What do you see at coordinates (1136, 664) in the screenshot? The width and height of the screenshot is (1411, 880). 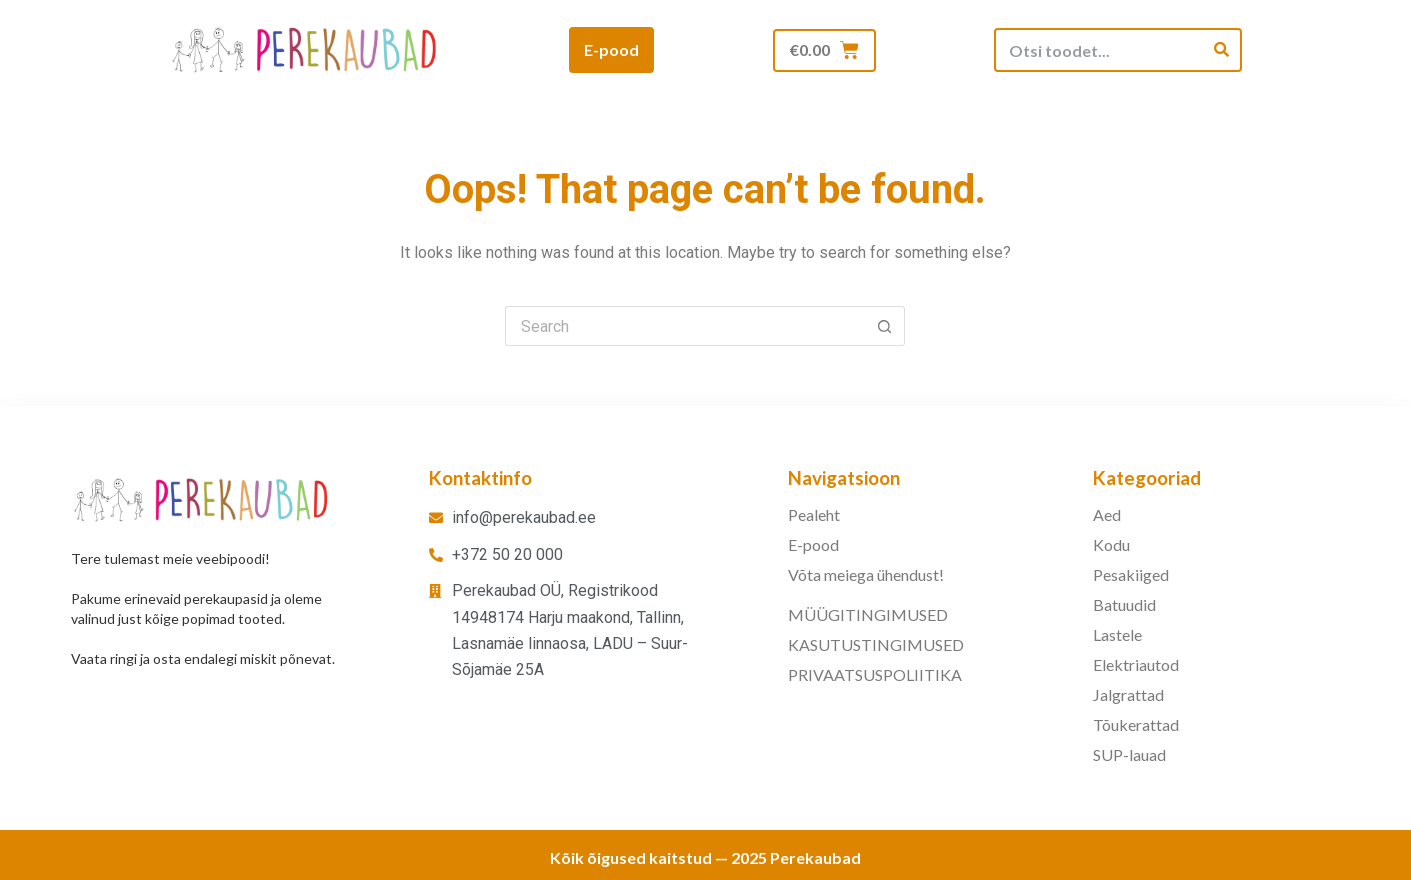 I see `Elektriautod` at bounding box center [1136, 664].